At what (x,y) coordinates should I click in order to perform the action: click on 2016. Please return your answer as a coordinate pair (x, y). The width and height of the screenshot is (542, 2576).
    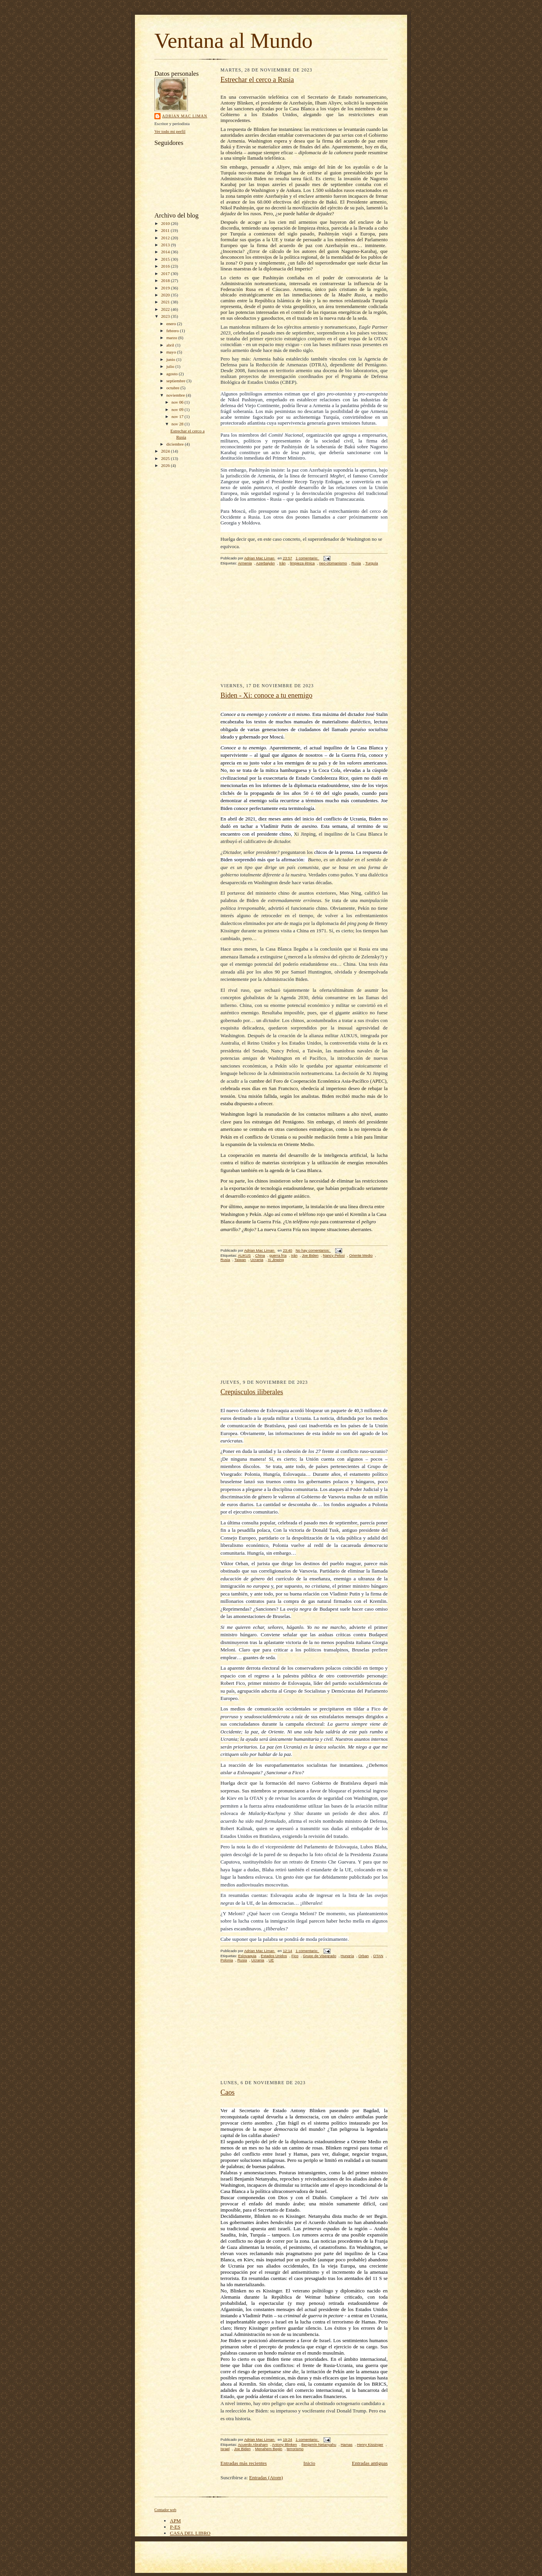
    Looking at the image, I should click on (166, 266).